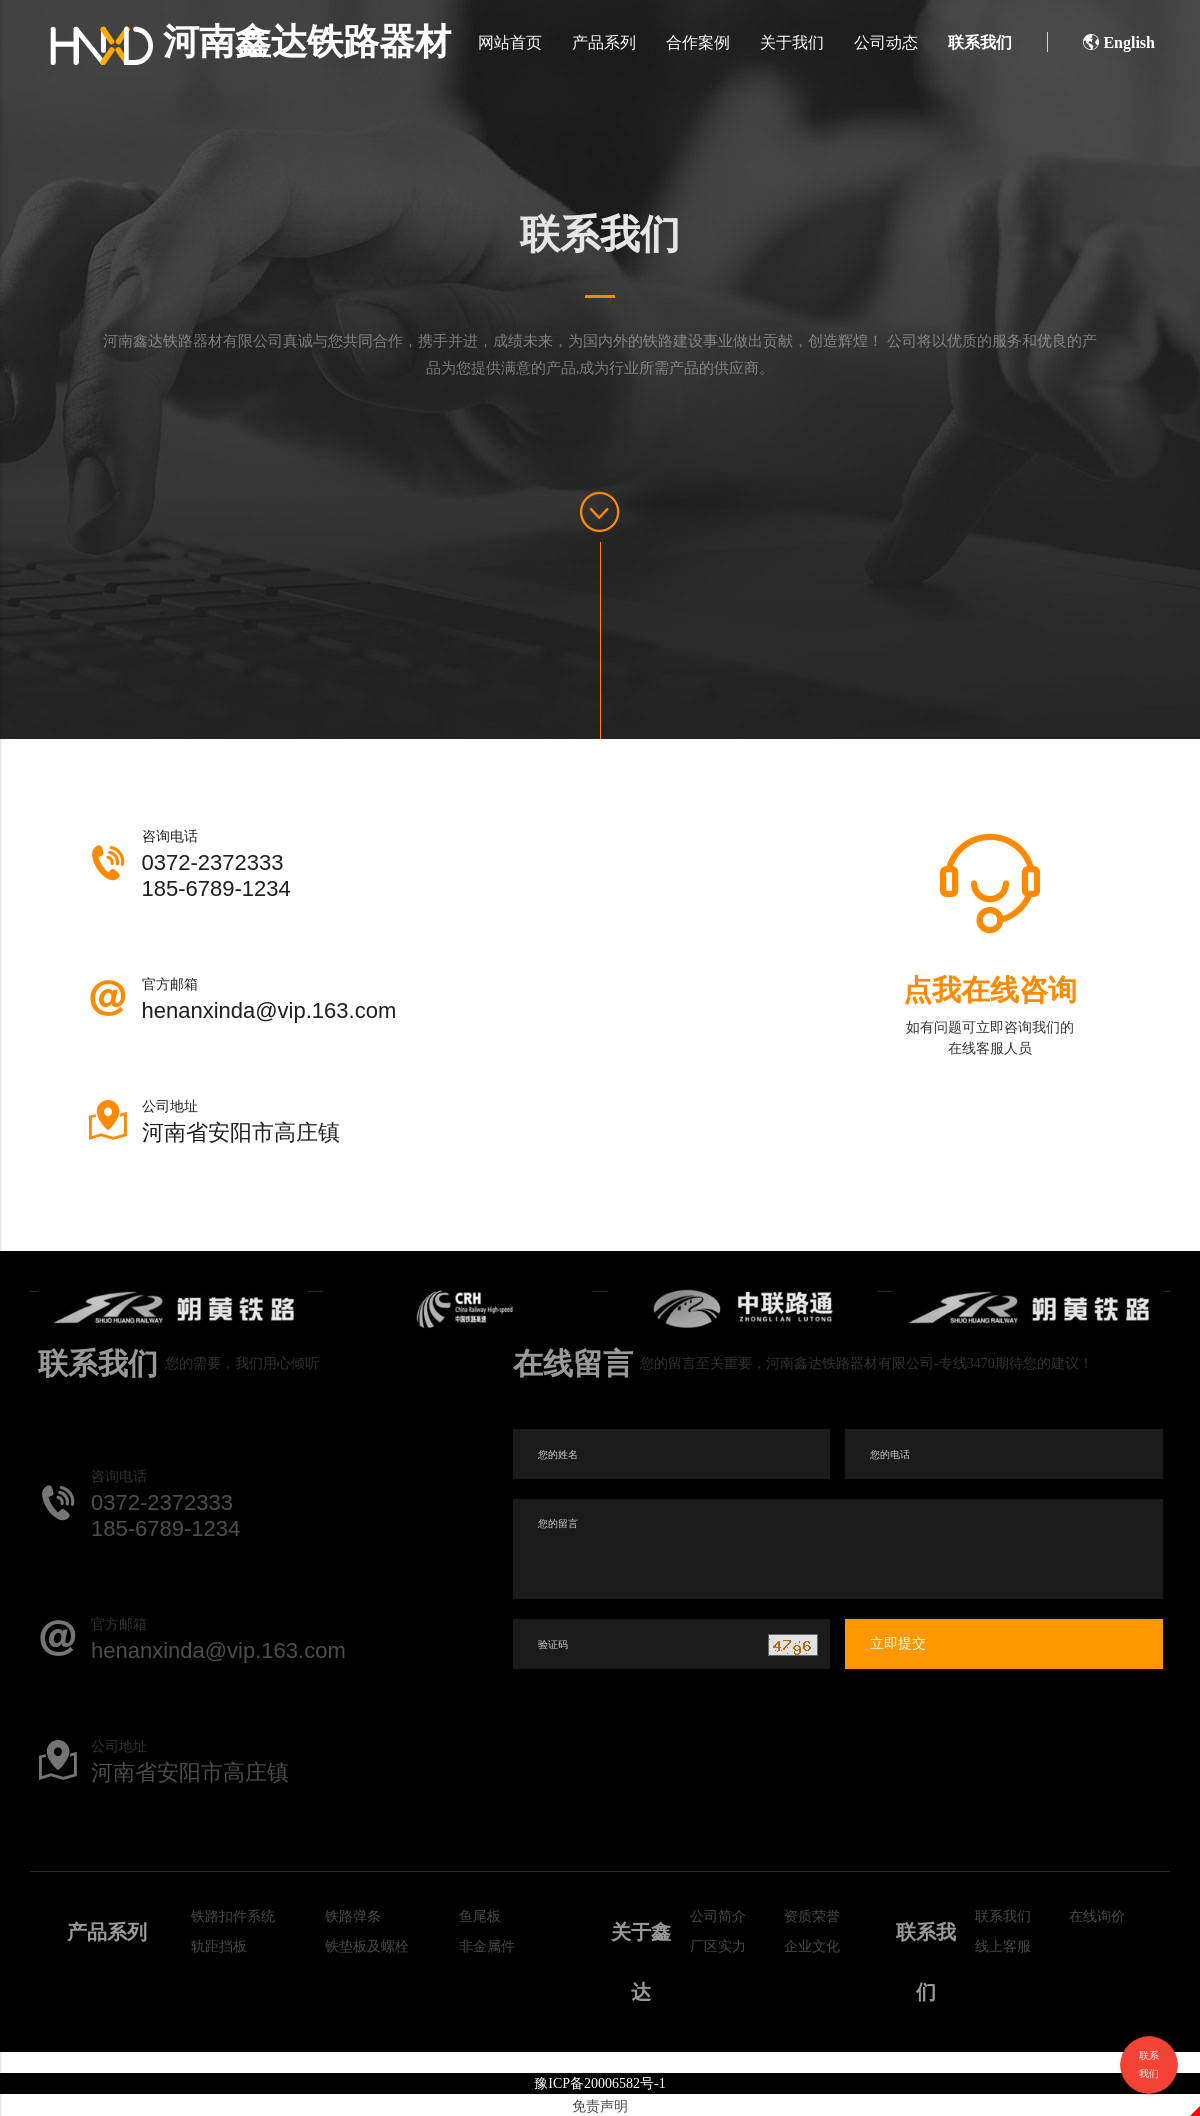 The height and width of the screenshot is (2116, 1200). Describe the element at coordinates (792, 42) in the screenshot. I see `关于我们` at that location.